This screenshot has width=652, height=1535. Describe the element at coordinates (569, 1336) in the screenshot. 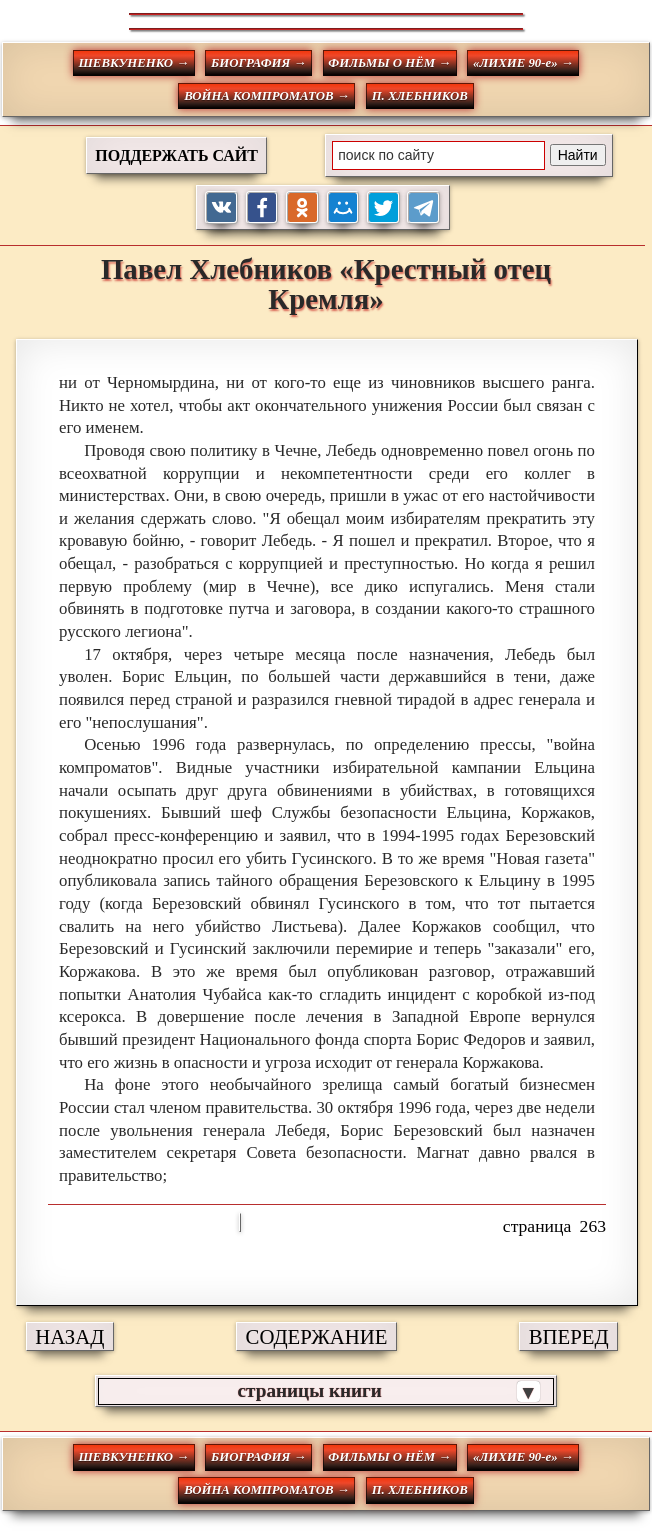

I see `ВПЕРЕД` at that location.